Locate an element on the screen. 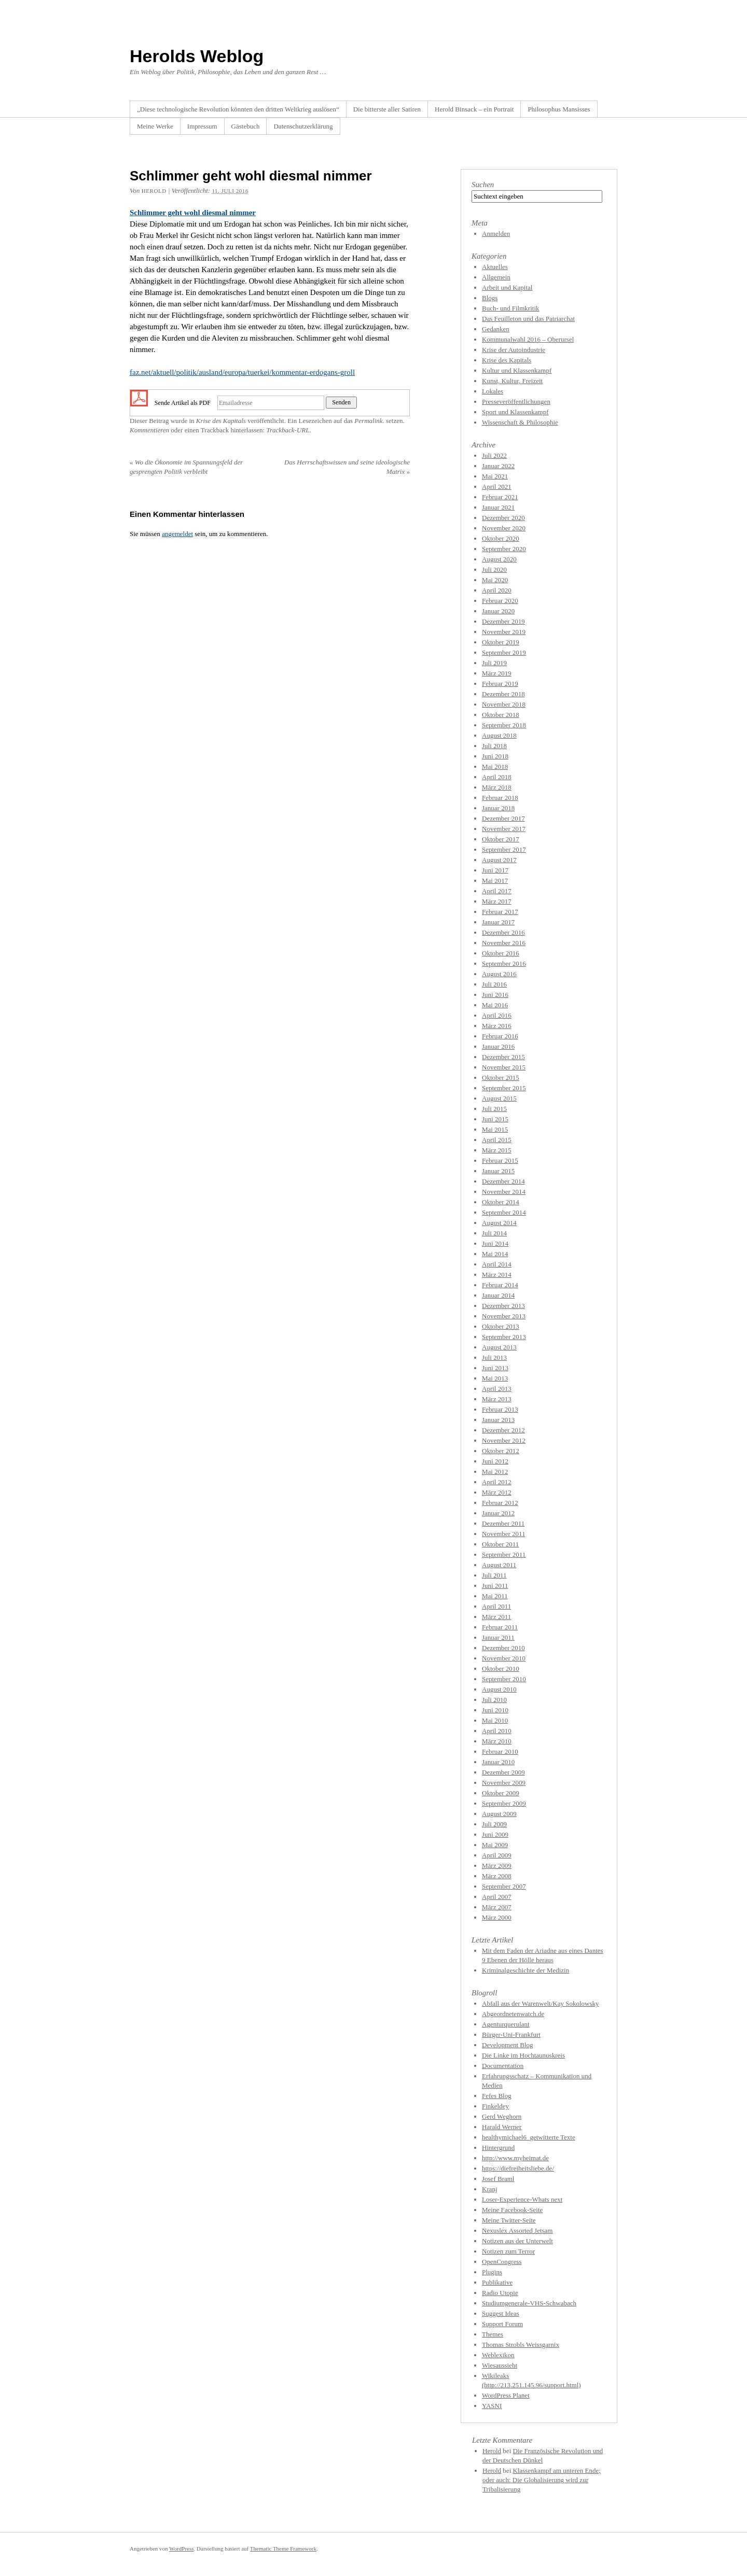  November 2017 is located at coordinates (503, 829).